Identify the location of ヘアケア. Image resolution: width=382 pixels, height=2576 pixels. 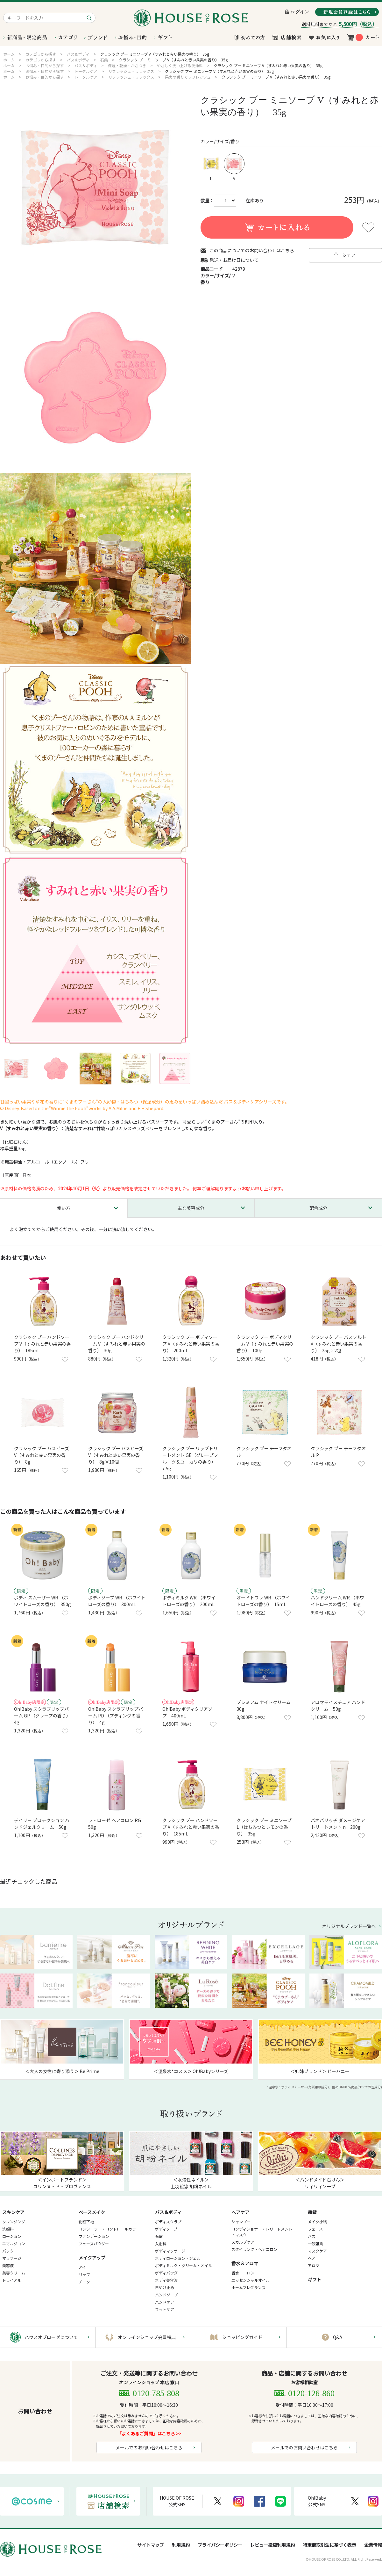
(240, 2212).